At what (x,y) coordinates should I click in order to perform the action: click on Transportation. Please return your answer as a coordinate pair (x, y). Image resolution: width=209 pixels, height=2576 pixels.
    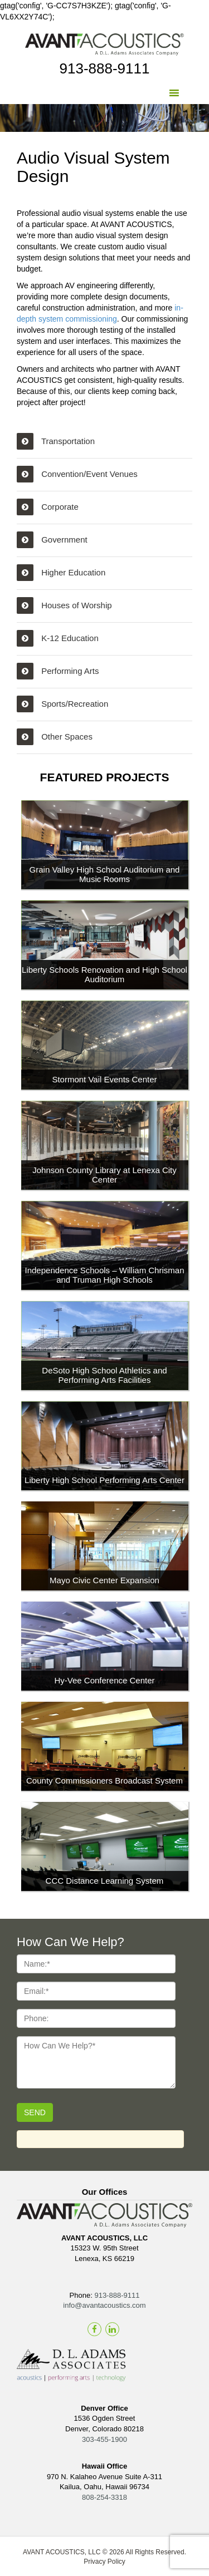
    Looking at the image, I should click on (56, 441).